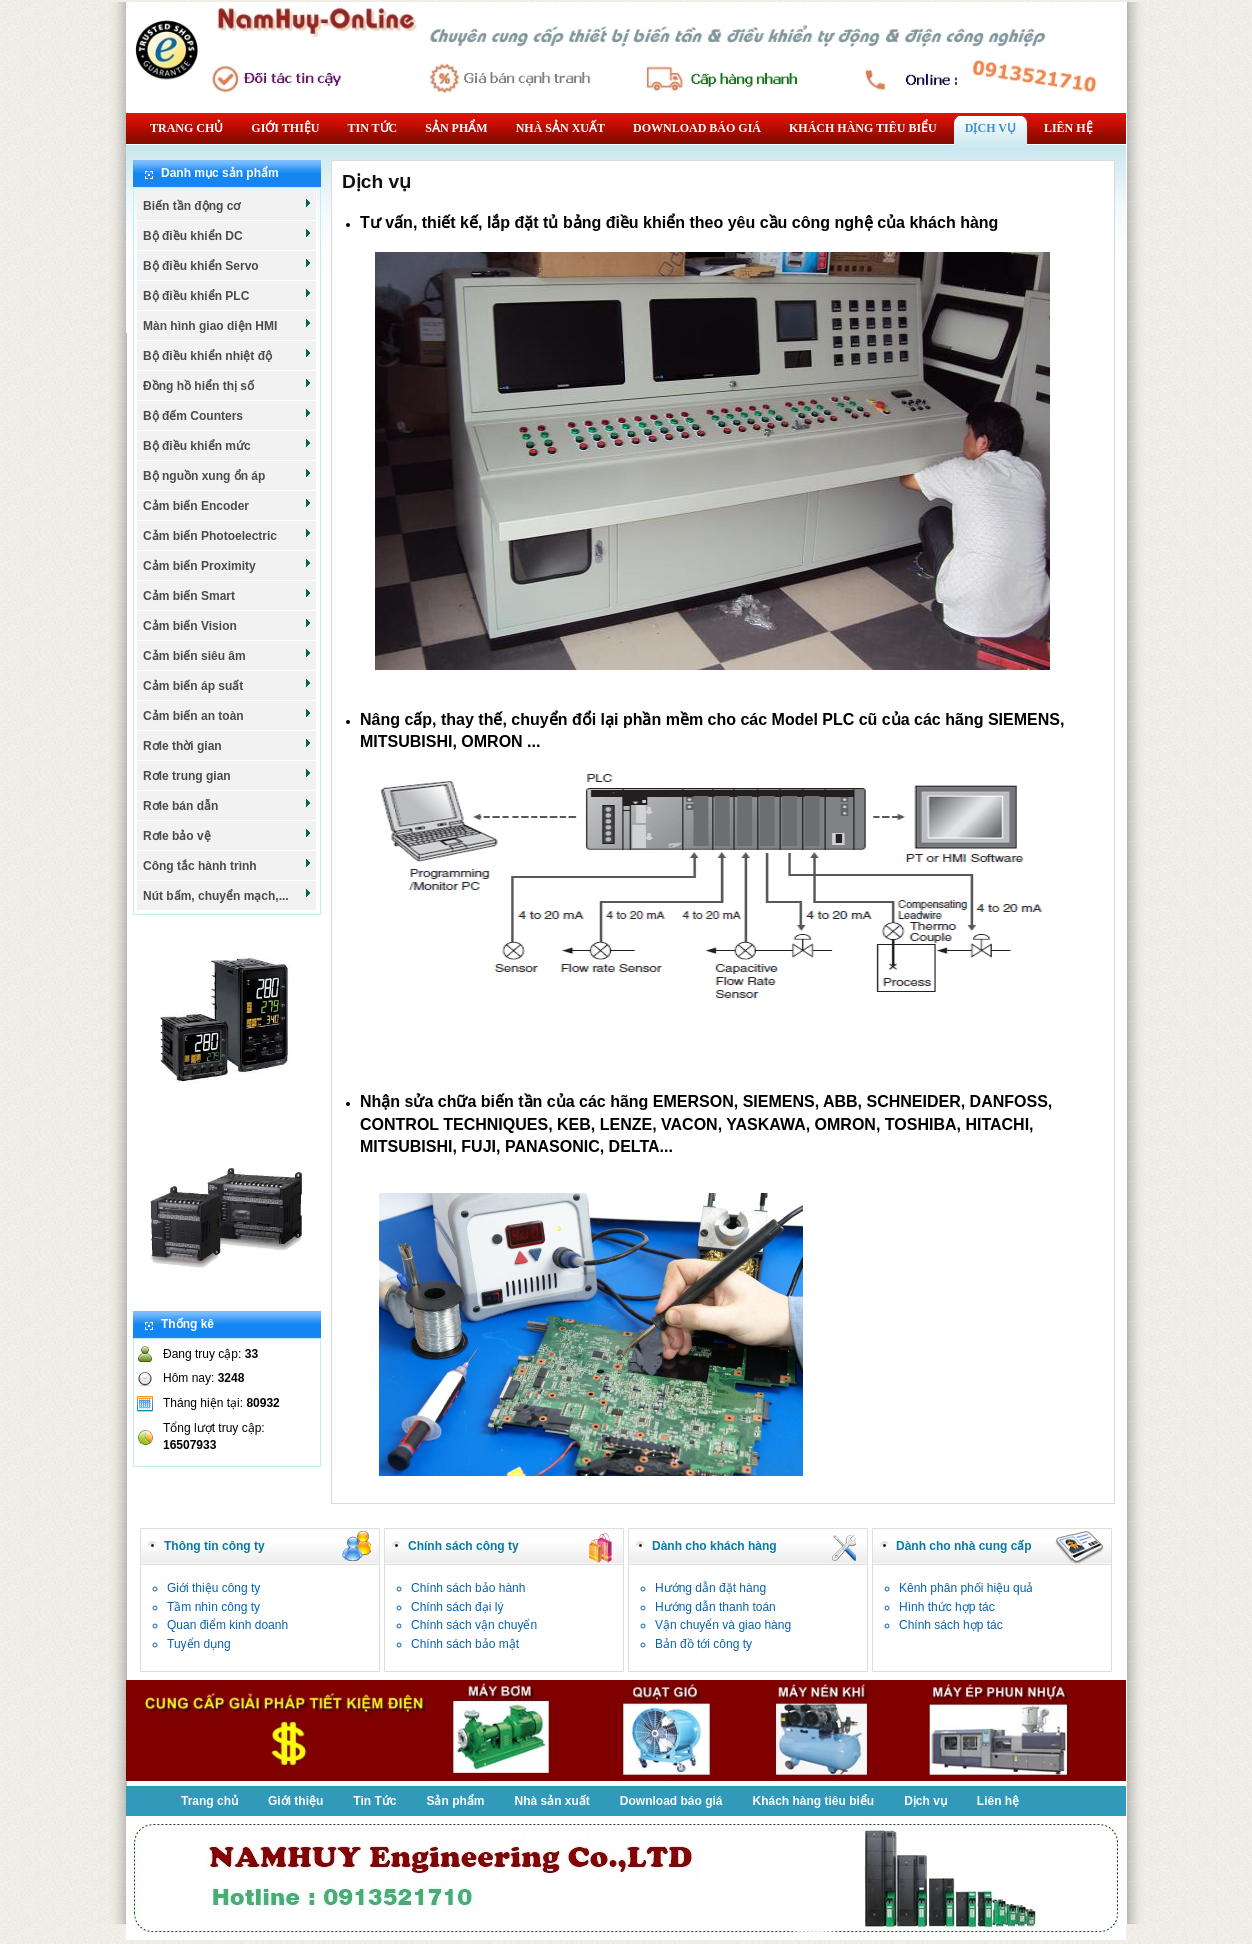 The height and width of the screenshot is (1944, 1252). What do you see at coordinates (213, 1607) in the screenshot?
I see `Tầm nhìn công ty` at bounding box center [213, 1607].